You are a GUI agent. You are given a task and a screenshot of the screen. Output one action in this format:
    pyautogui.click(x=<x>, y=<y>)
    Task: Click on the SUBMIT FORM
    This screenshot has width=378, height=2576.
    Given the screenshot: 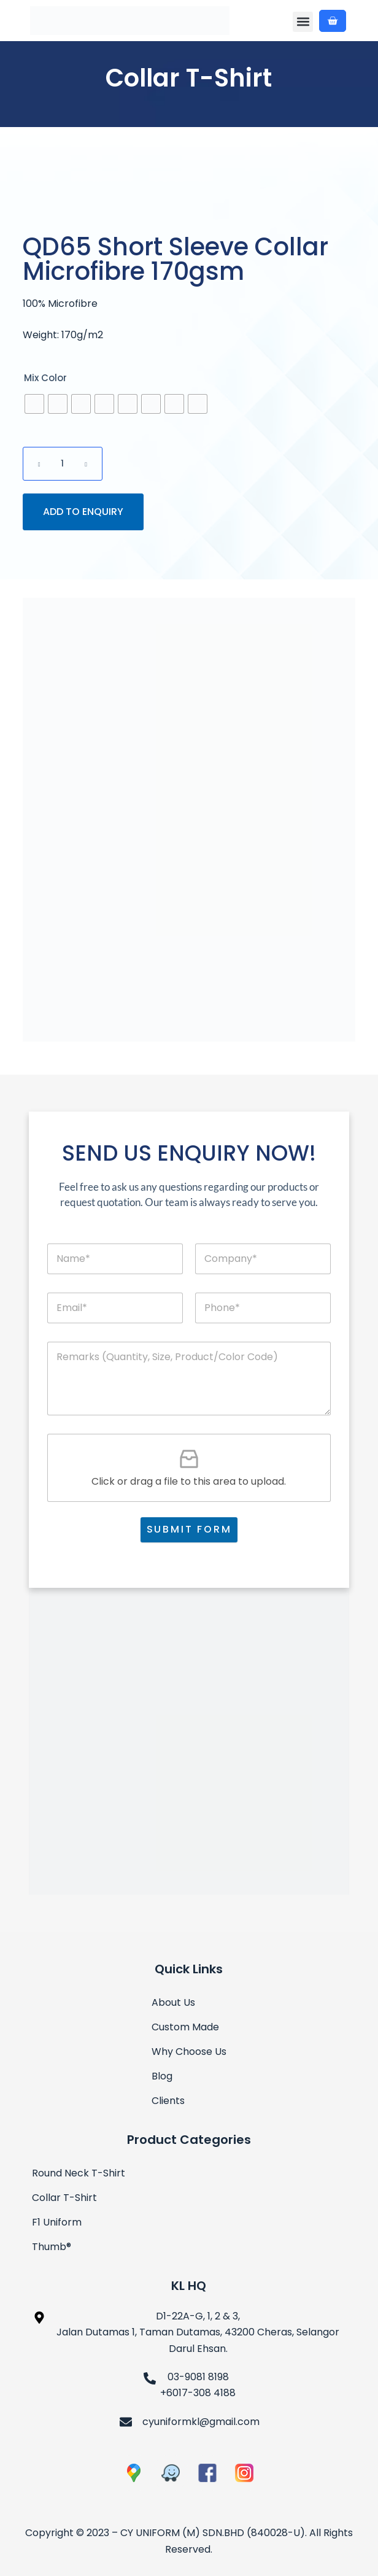 What is the action you would take?
    pyautogui.click(x=189, y=1529)
    